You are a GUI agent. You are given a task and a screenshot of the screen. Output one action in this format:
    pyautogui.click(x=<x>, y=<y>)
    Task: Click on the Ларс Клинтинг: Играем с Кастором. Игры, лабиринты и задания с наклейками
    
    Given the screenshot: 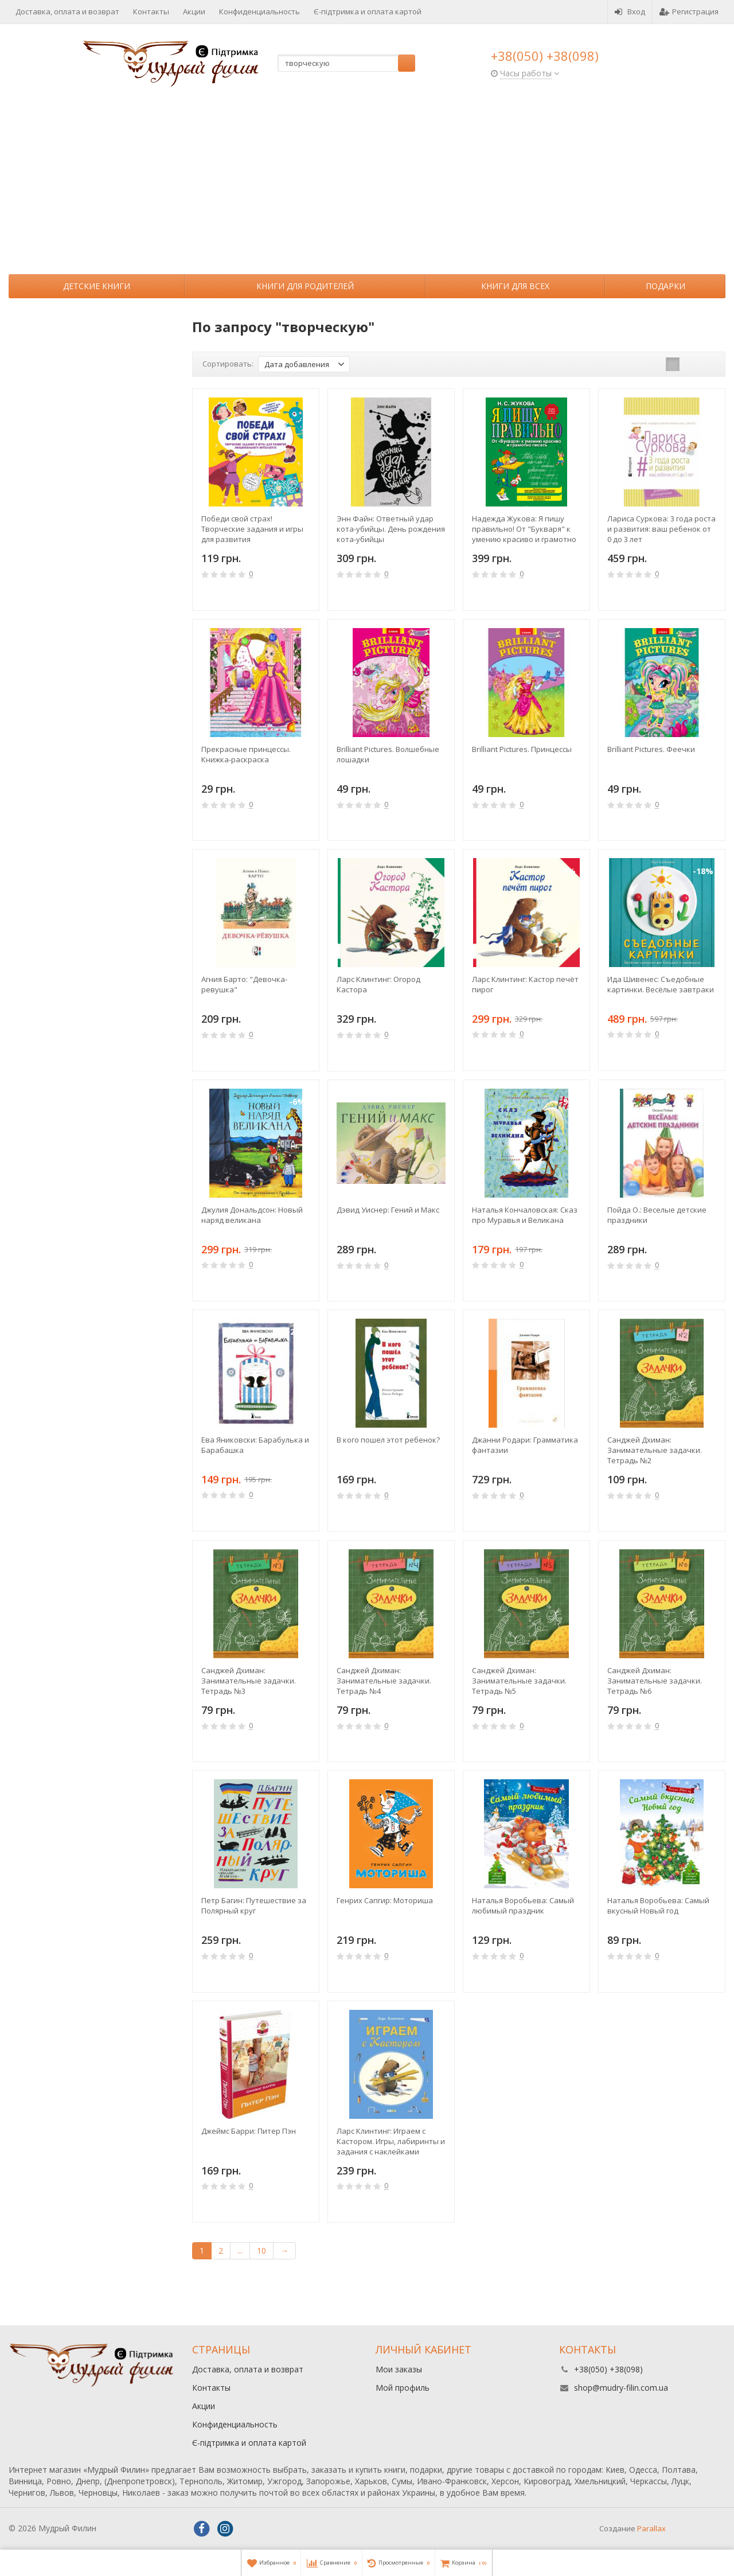 What is the action you would take?
    pyautogui.click(x=391, y=2141)
    